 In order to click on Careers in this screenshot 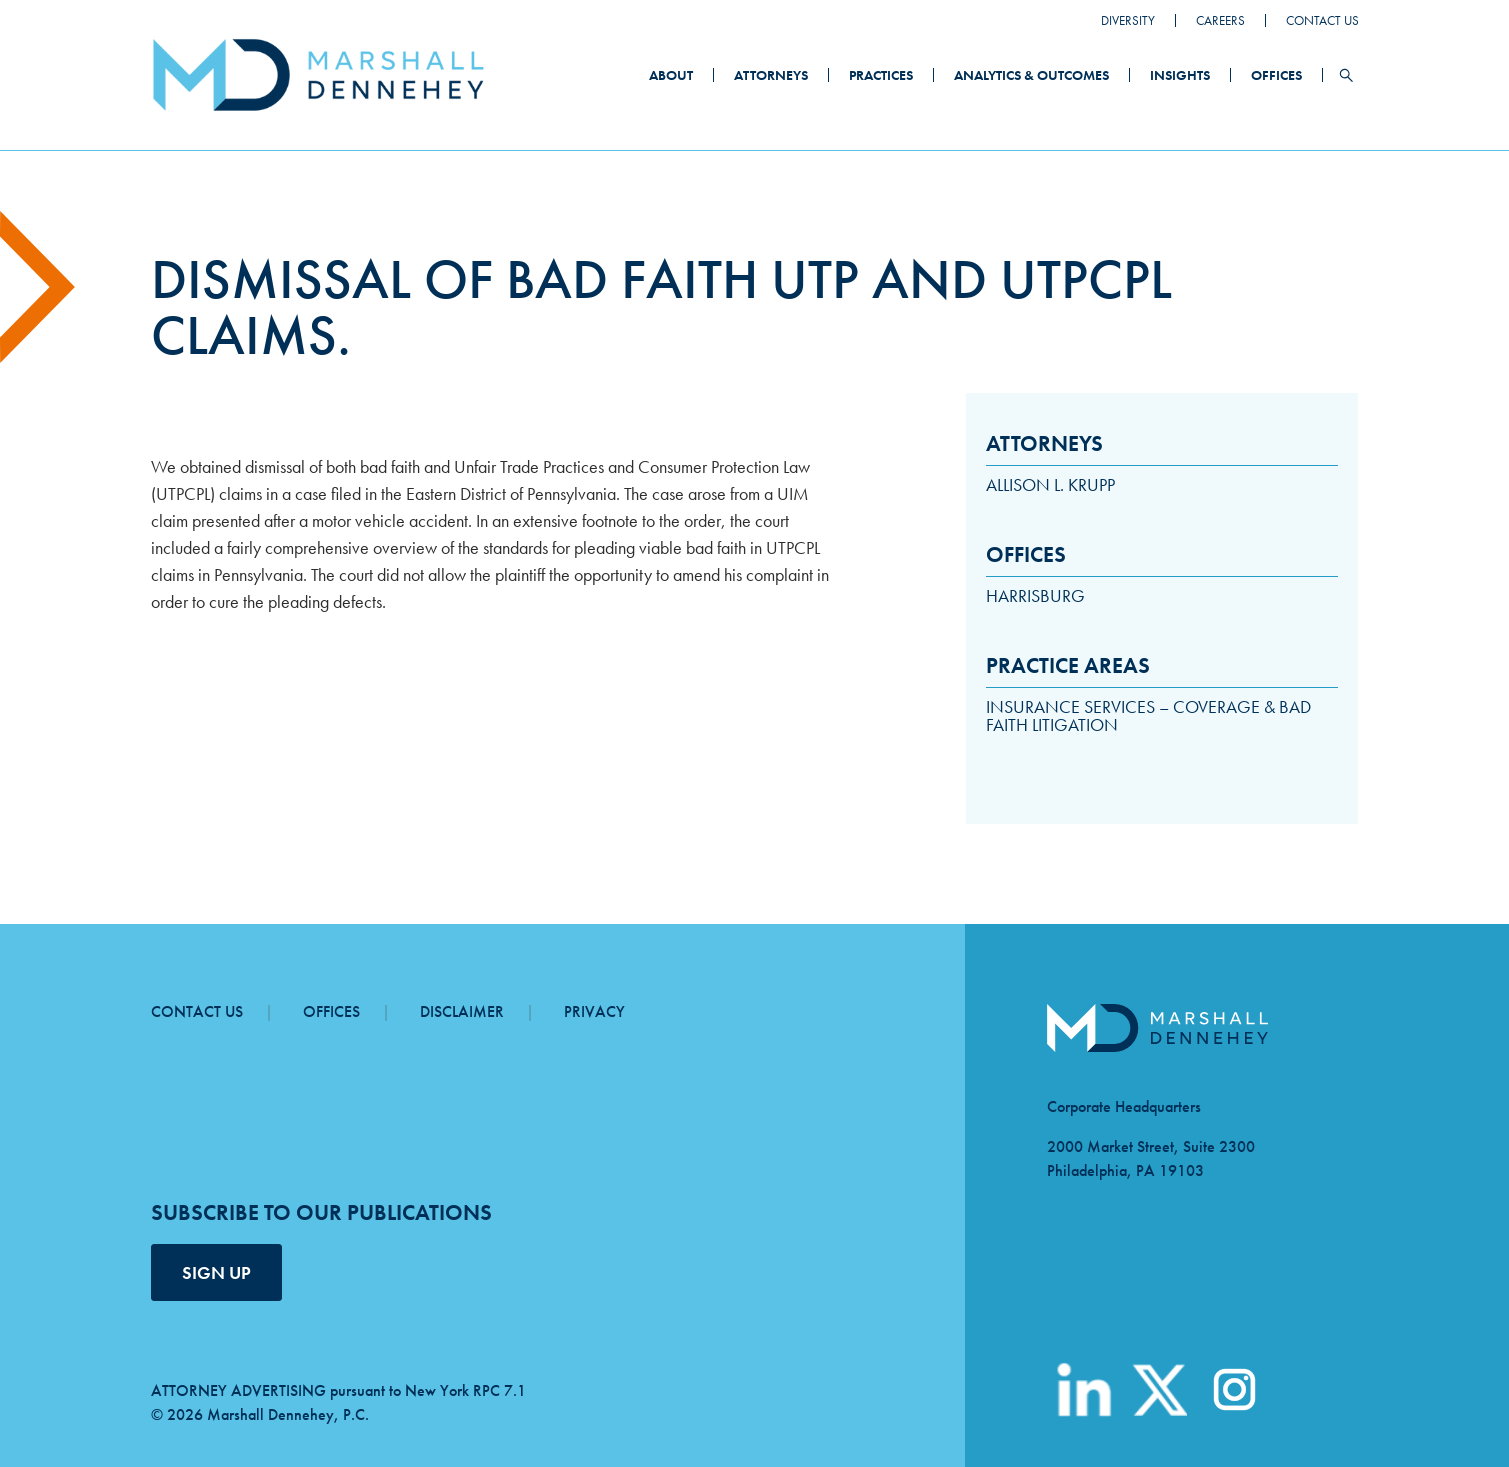, I will do `click(1220, 20)`.